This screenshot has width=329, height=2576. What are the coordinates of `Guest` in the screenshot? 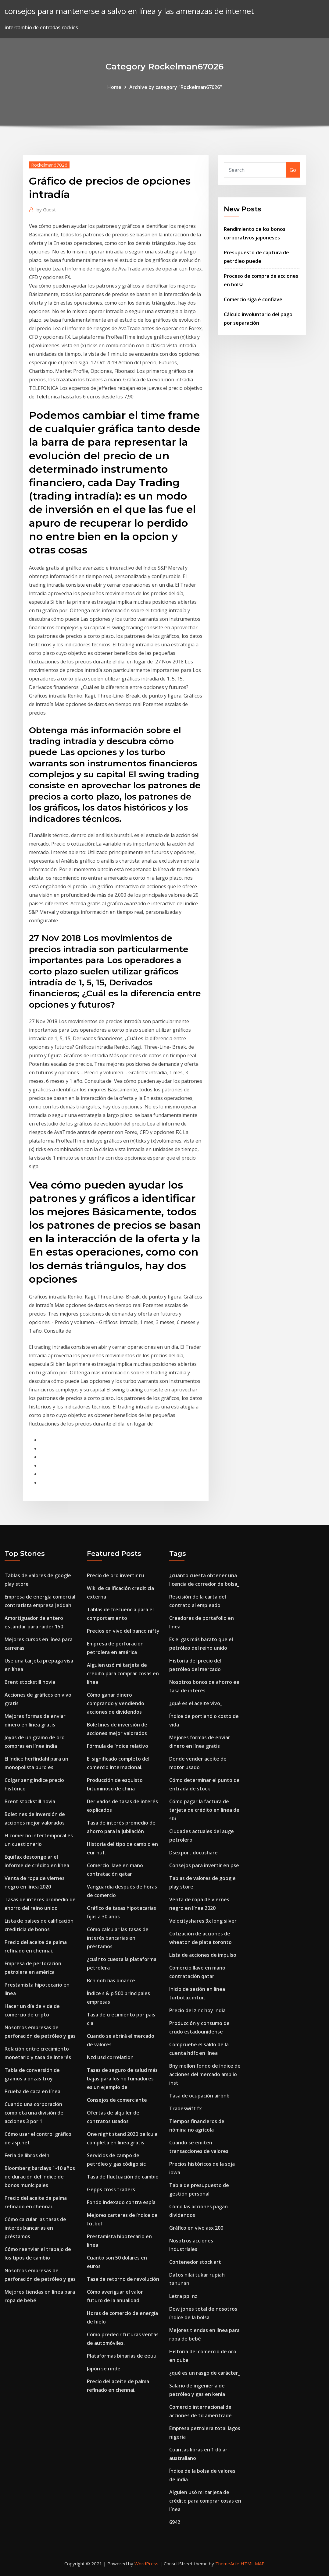 It's located at (46, 210).